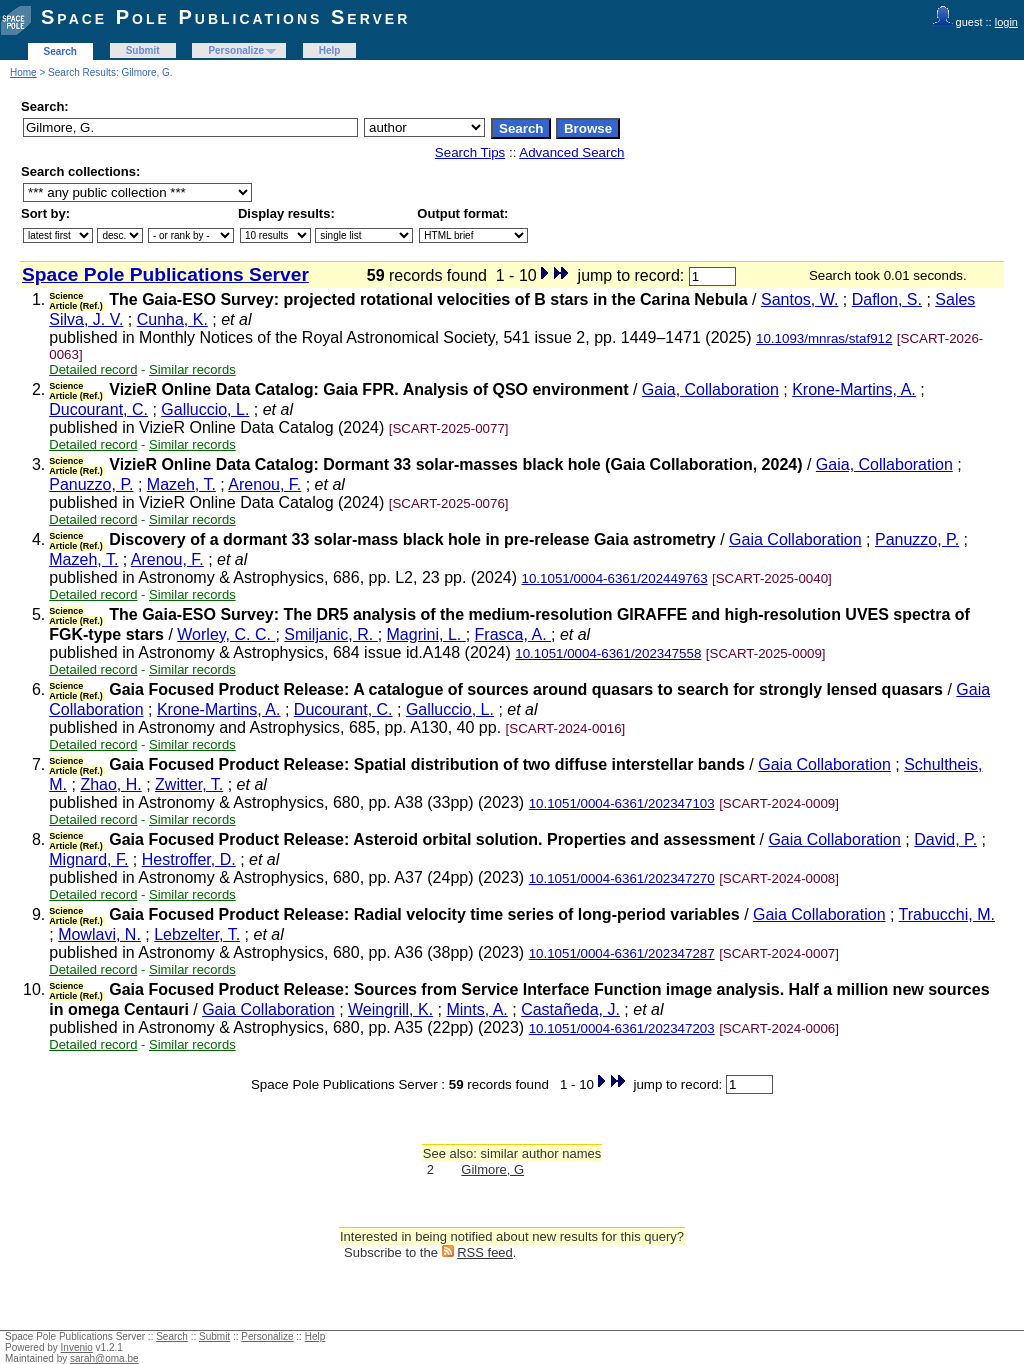 The width and height of the screenshot is (1024, 1364). Describe the element at coordinates (476, 1009) in the screenshot. I see `Mints, A.` at that location.